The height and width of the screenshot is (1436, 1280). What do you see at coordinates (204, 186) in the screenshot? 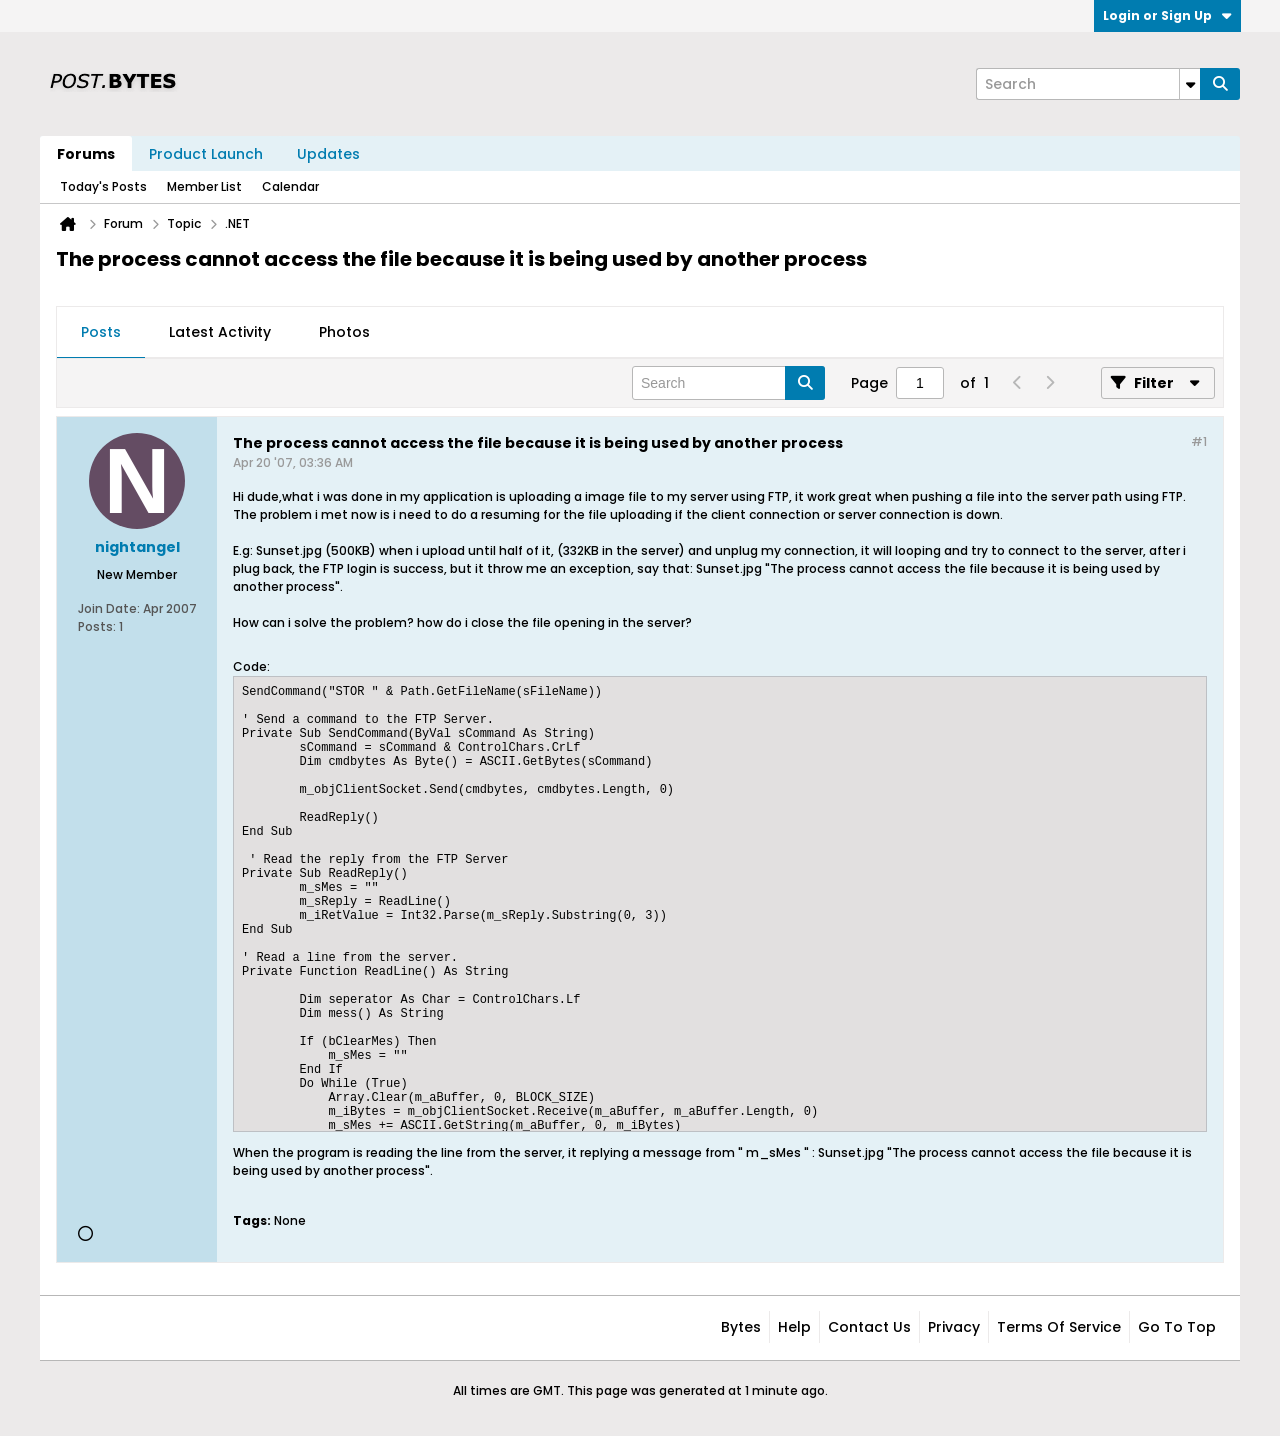
I see `Member List` at bounding box center [204, 186].